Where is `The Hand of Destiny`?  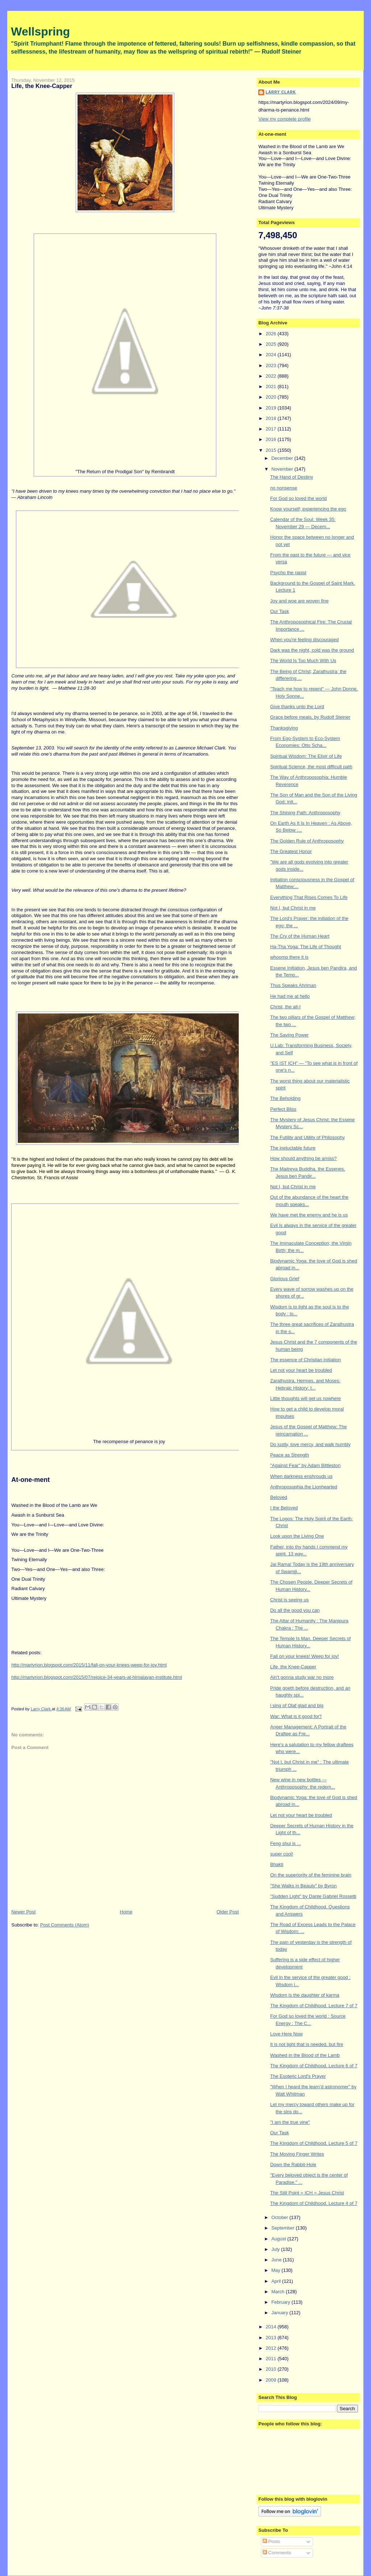
The Hand of Destiny is located at coordinates (291, 477).